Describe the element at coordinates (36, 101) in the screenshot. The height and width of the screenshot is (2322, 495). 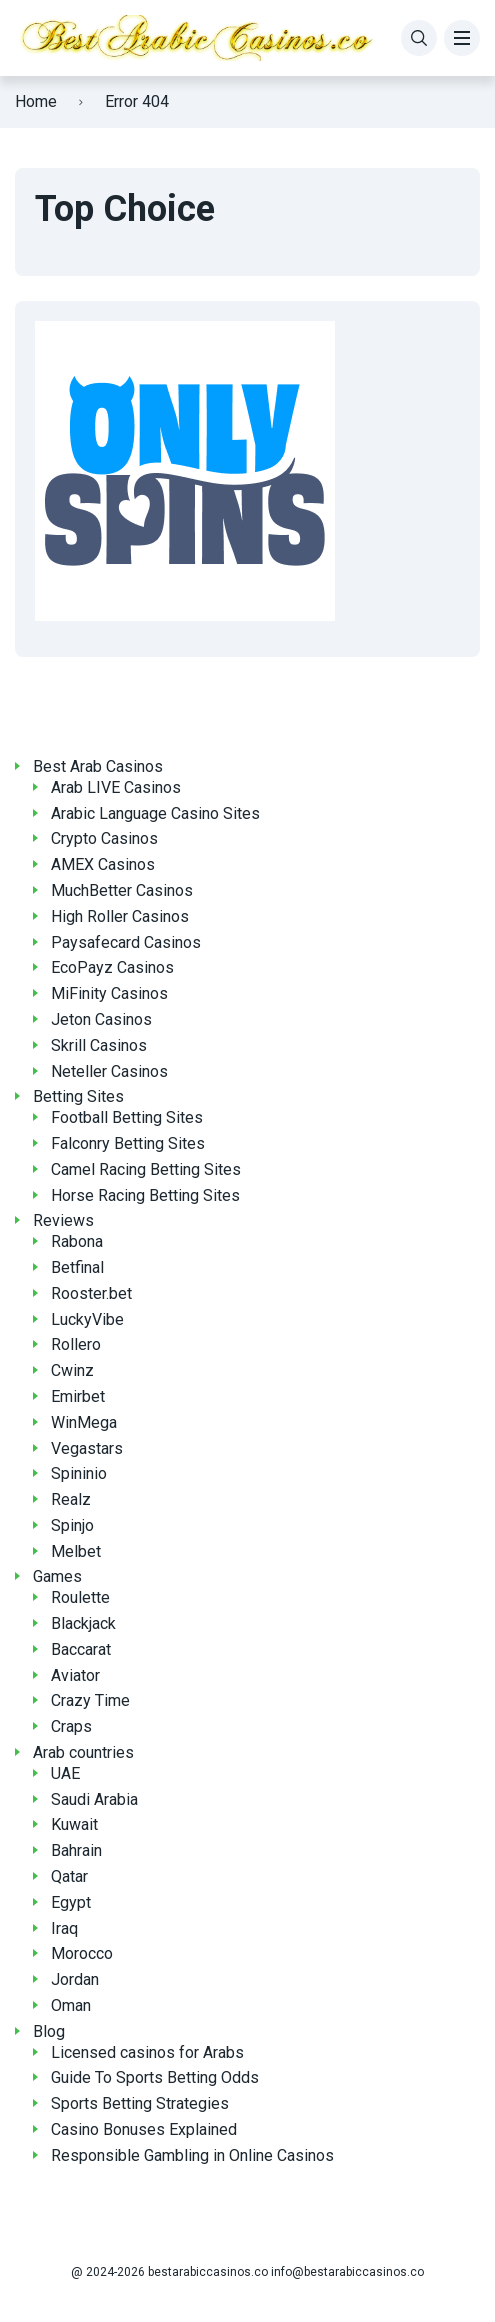
I see `Home` at that location.